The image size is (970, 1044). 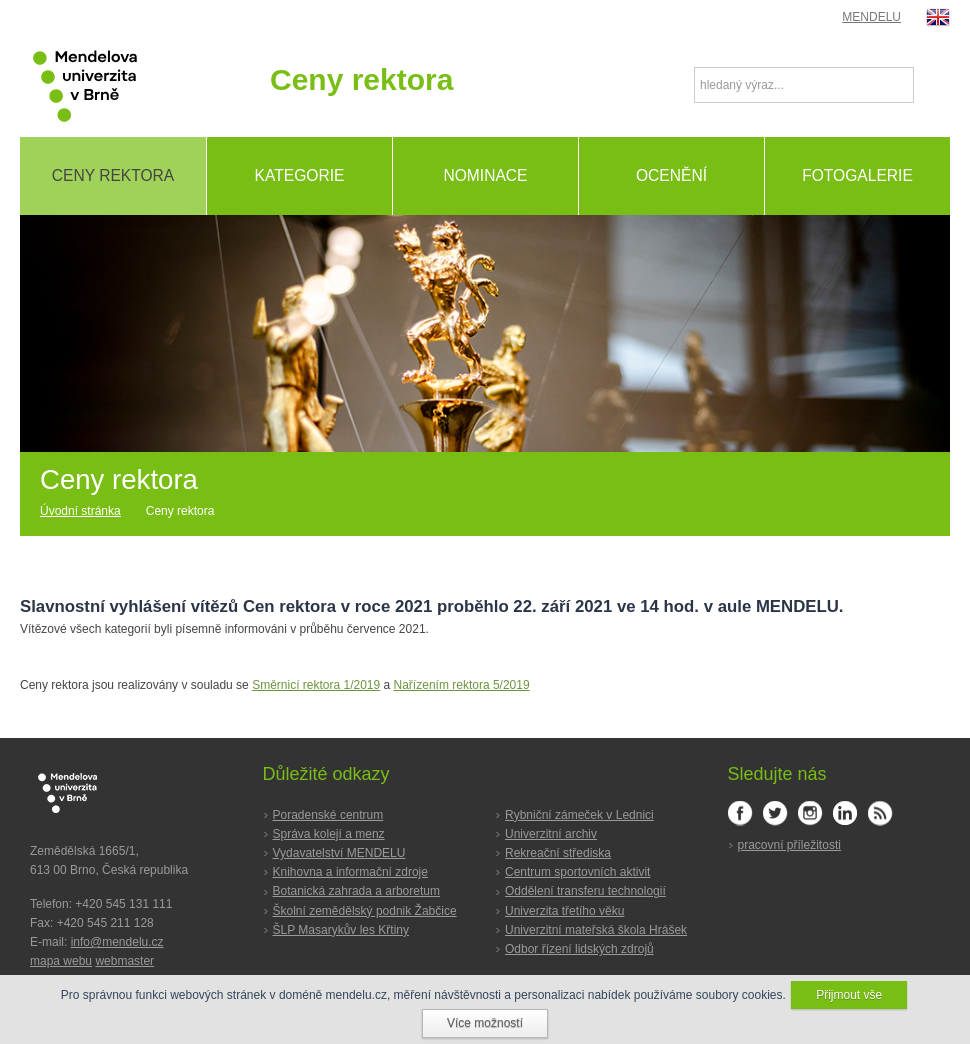 I want to click on Rekreační střediska, so click(x=558, y=853).